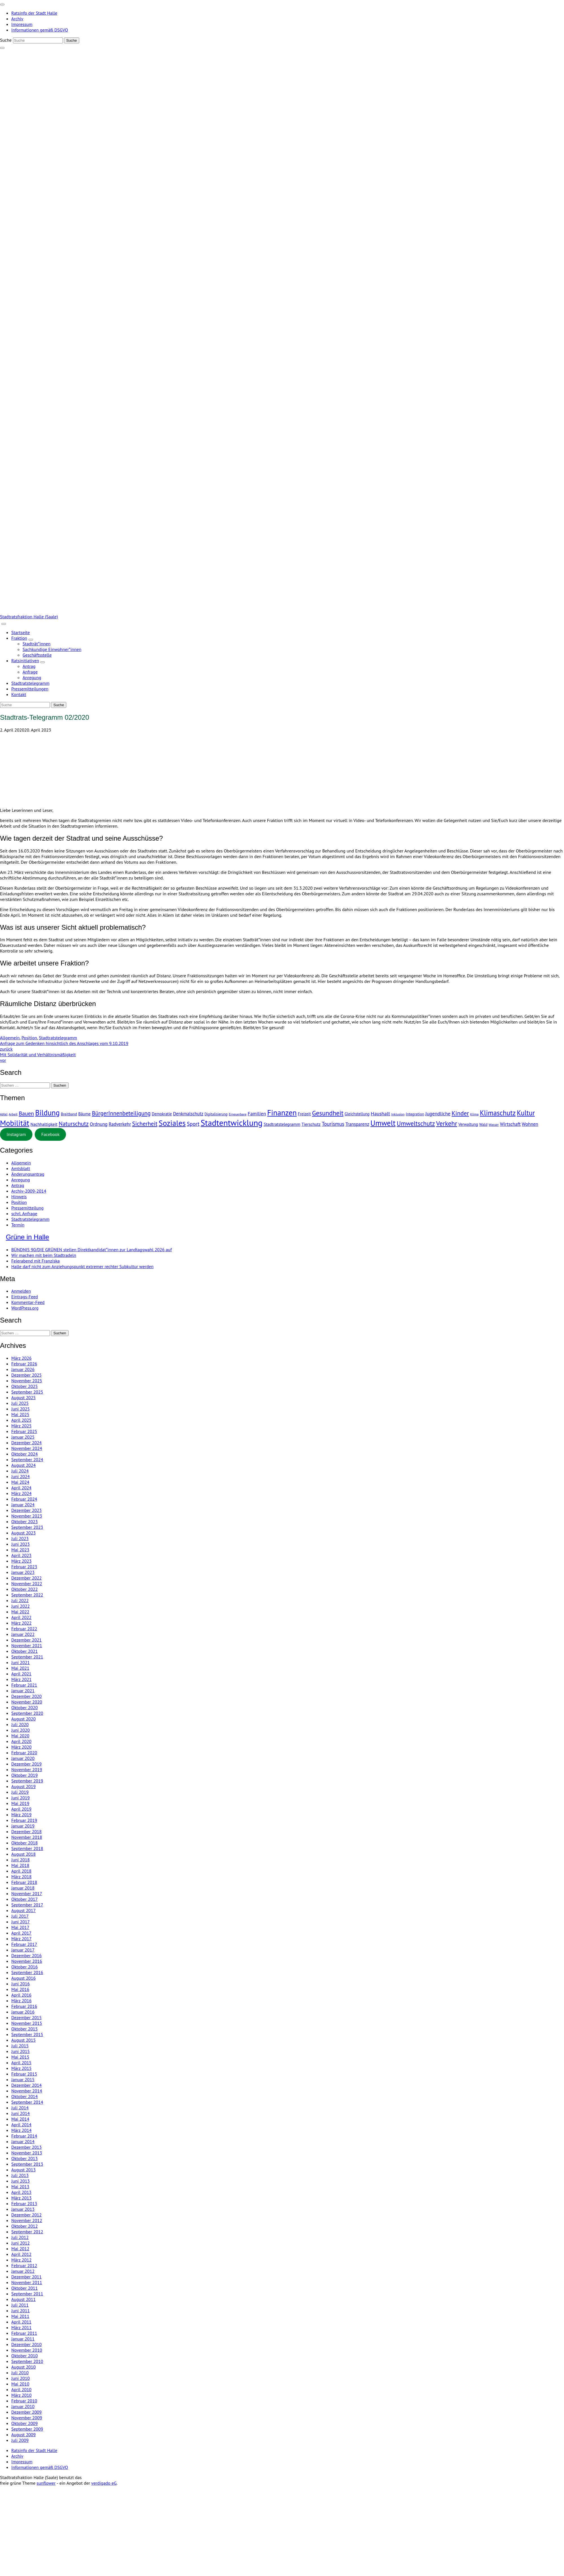 This screenshot has width=564, height=2576. What do you see at coordinates (26, 1510) in the screenshot?
I see `Dezember 2023` at bounding box center [26, 1510].